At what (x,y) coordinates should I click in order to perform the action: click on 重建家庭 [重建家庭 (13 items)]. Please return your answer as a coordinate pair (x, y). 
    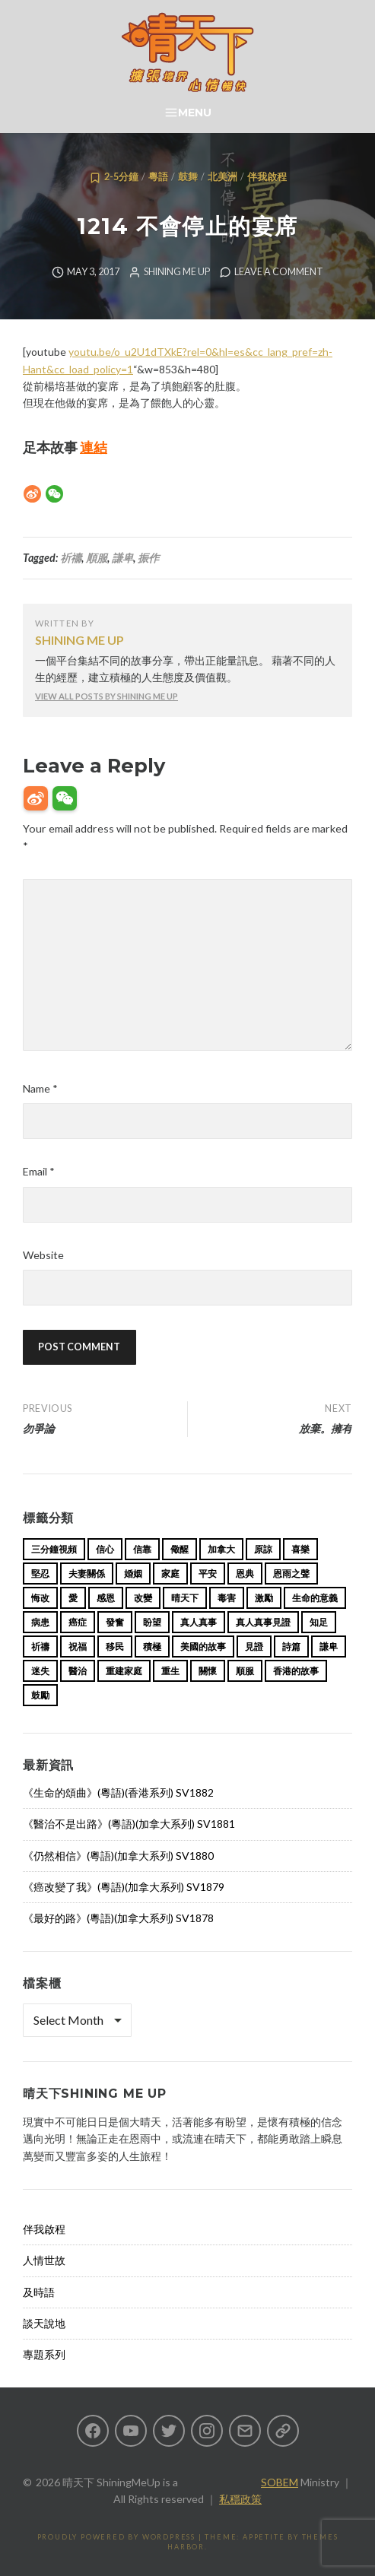
    Looking at the image, I should click on (124, 1671).